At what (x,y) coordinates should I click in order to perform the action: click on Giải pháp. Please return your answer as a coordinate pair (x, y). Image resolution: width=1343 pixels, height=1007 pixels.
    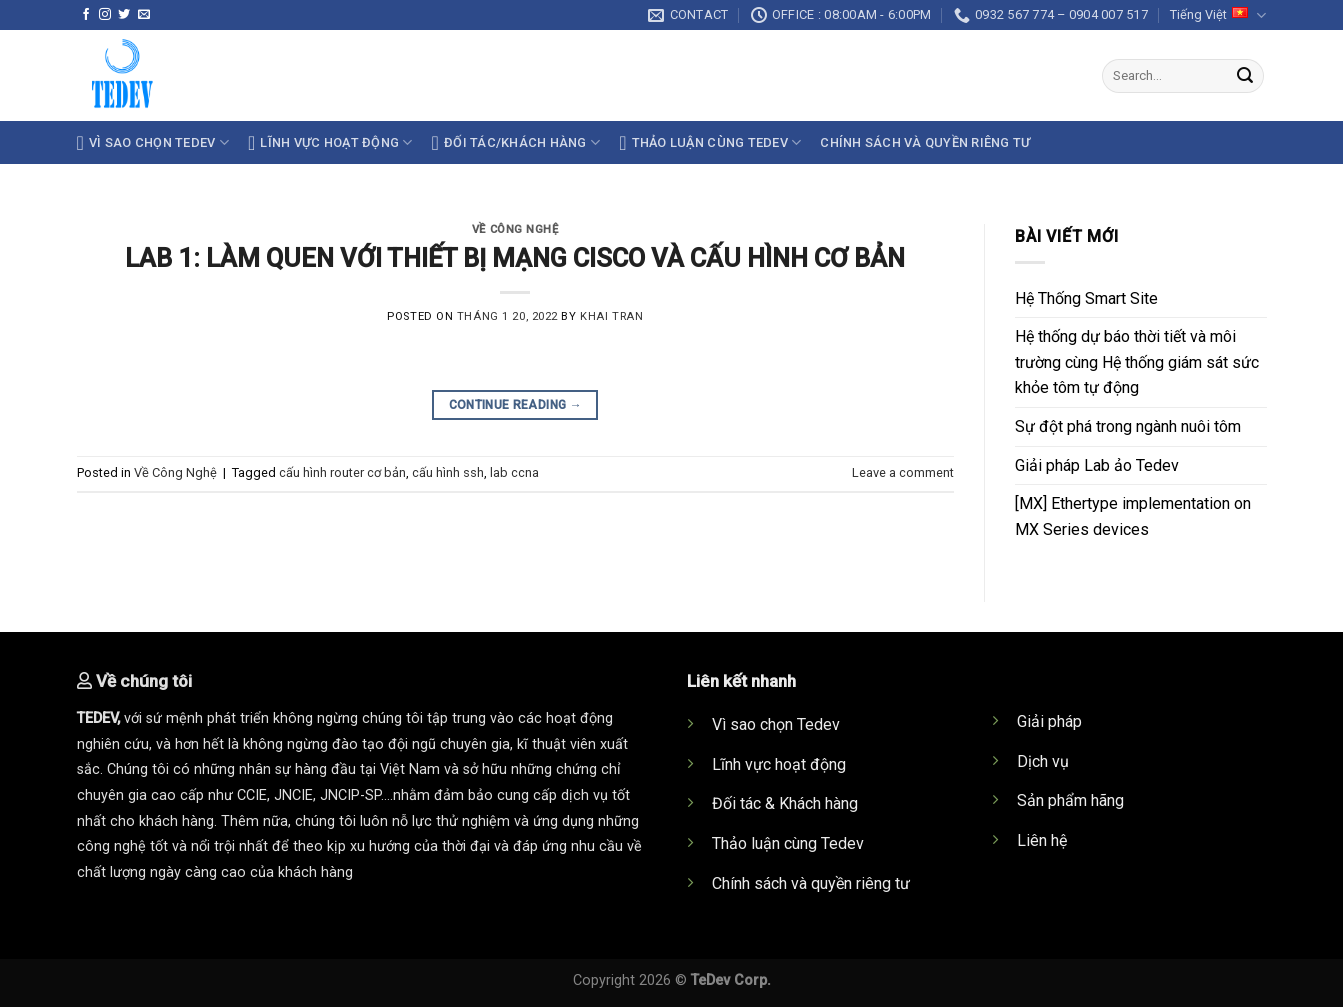
    Looking at the image, I should click on (1049, 721).